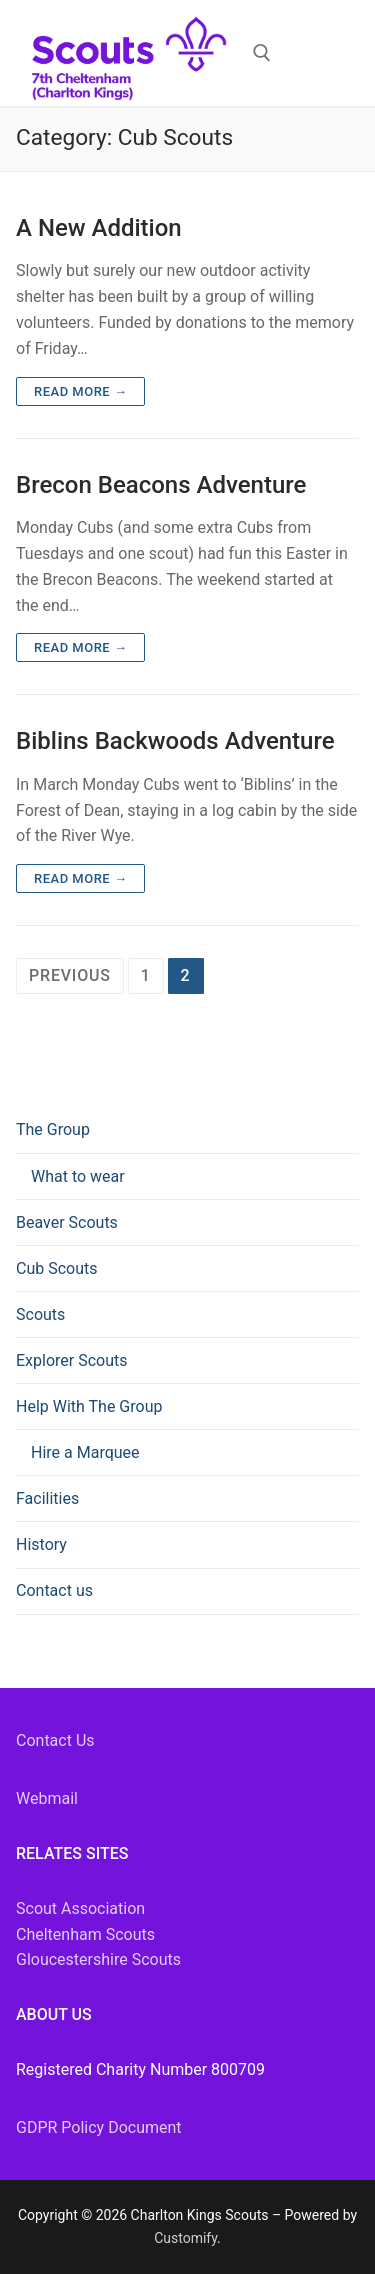 The width and height of the screenshot is (375, 2274). Describe the element at coordinates (41, 1544) in the screenshot. I see `History` at that location.